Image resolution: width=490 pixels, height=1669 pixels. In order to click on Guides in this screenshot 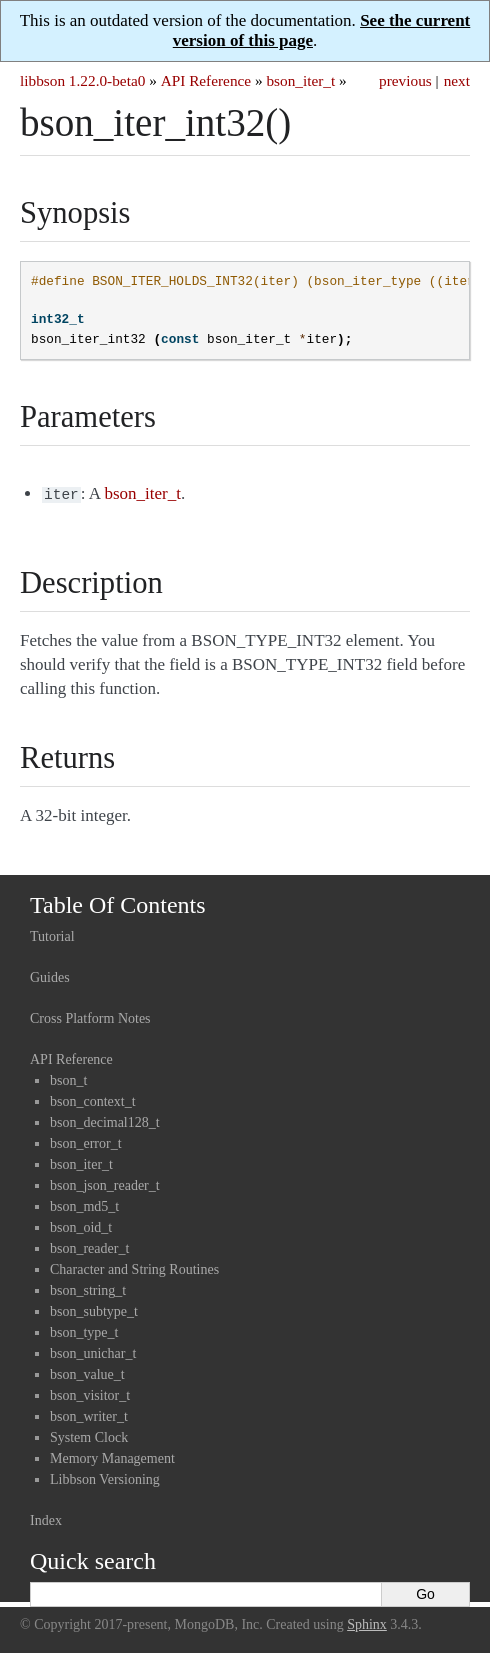, I will do `click(50, 975)`.